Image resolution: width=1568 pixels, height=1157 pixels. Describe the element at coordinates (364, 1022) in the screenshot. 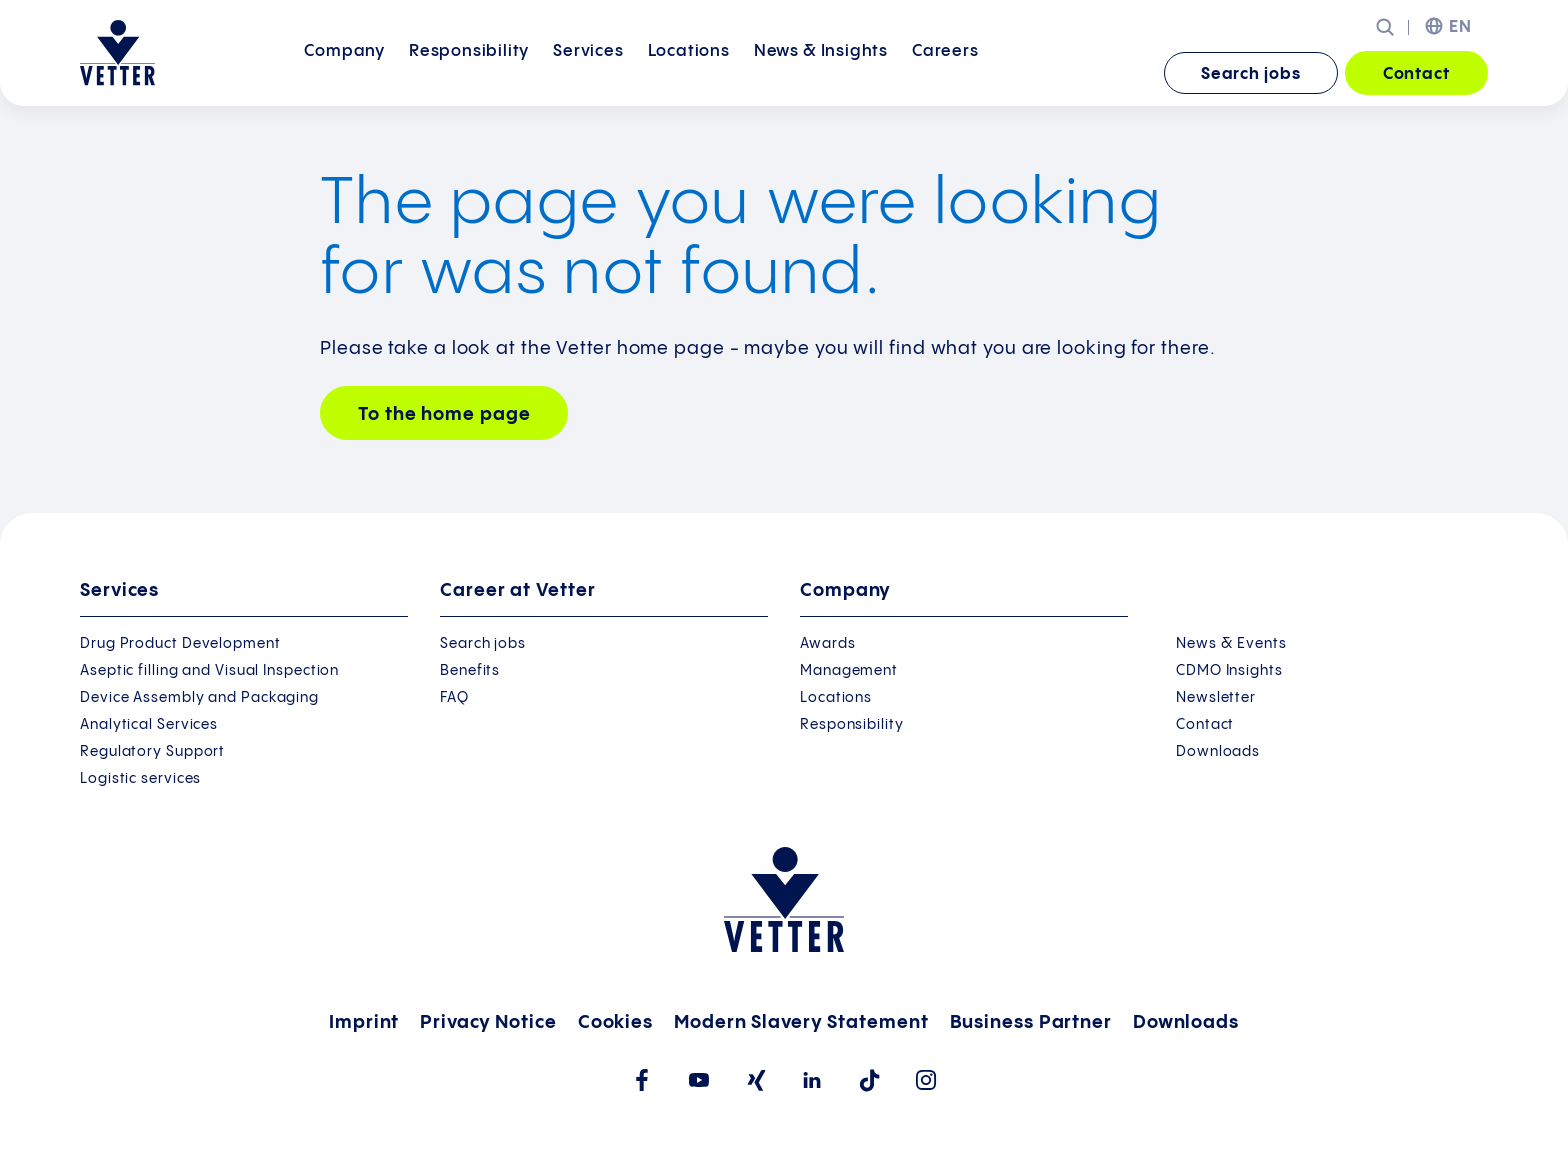

I see `Imprint` at that location.